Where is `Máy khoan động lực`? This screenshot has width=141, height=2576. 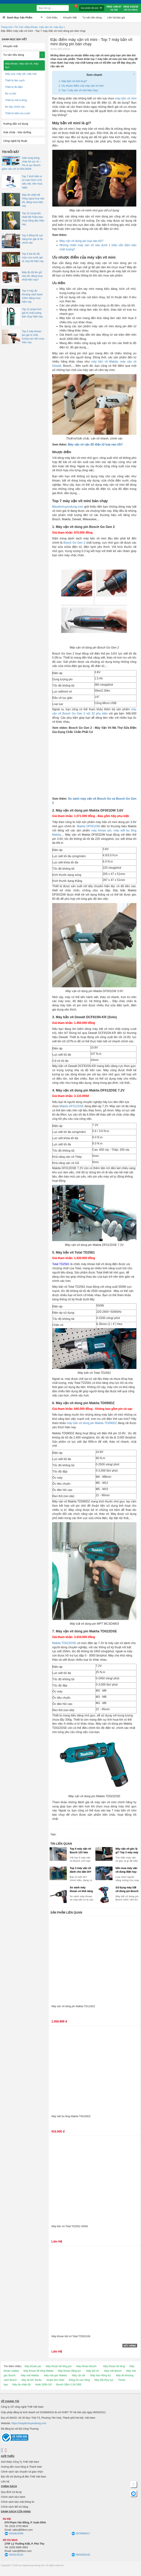 Máy khoan động lực is located at coordinates (69, 2370).